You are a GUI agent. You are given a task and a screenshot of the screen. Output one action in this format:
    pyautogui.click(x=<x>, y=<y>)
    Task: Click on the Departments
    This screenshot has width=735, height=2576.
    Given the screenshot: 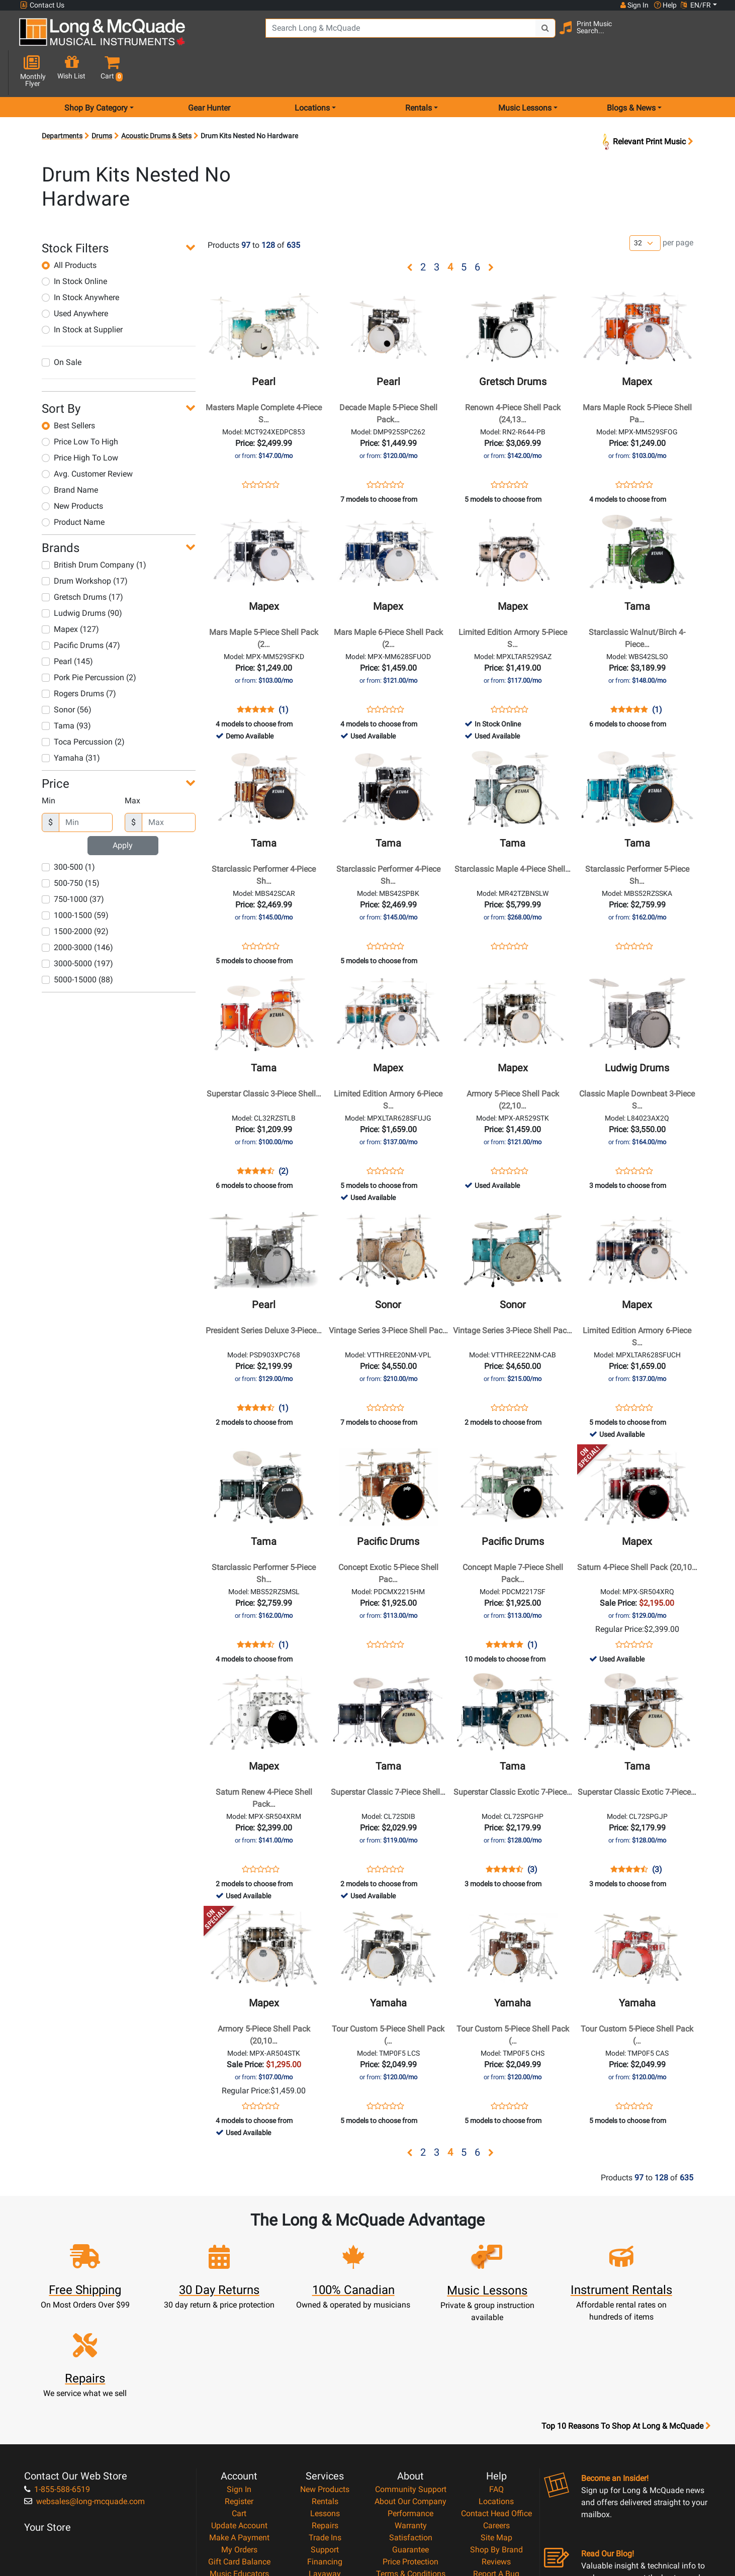 What is the action you would take?
    pyautogui.click(x=62, y=100)
    